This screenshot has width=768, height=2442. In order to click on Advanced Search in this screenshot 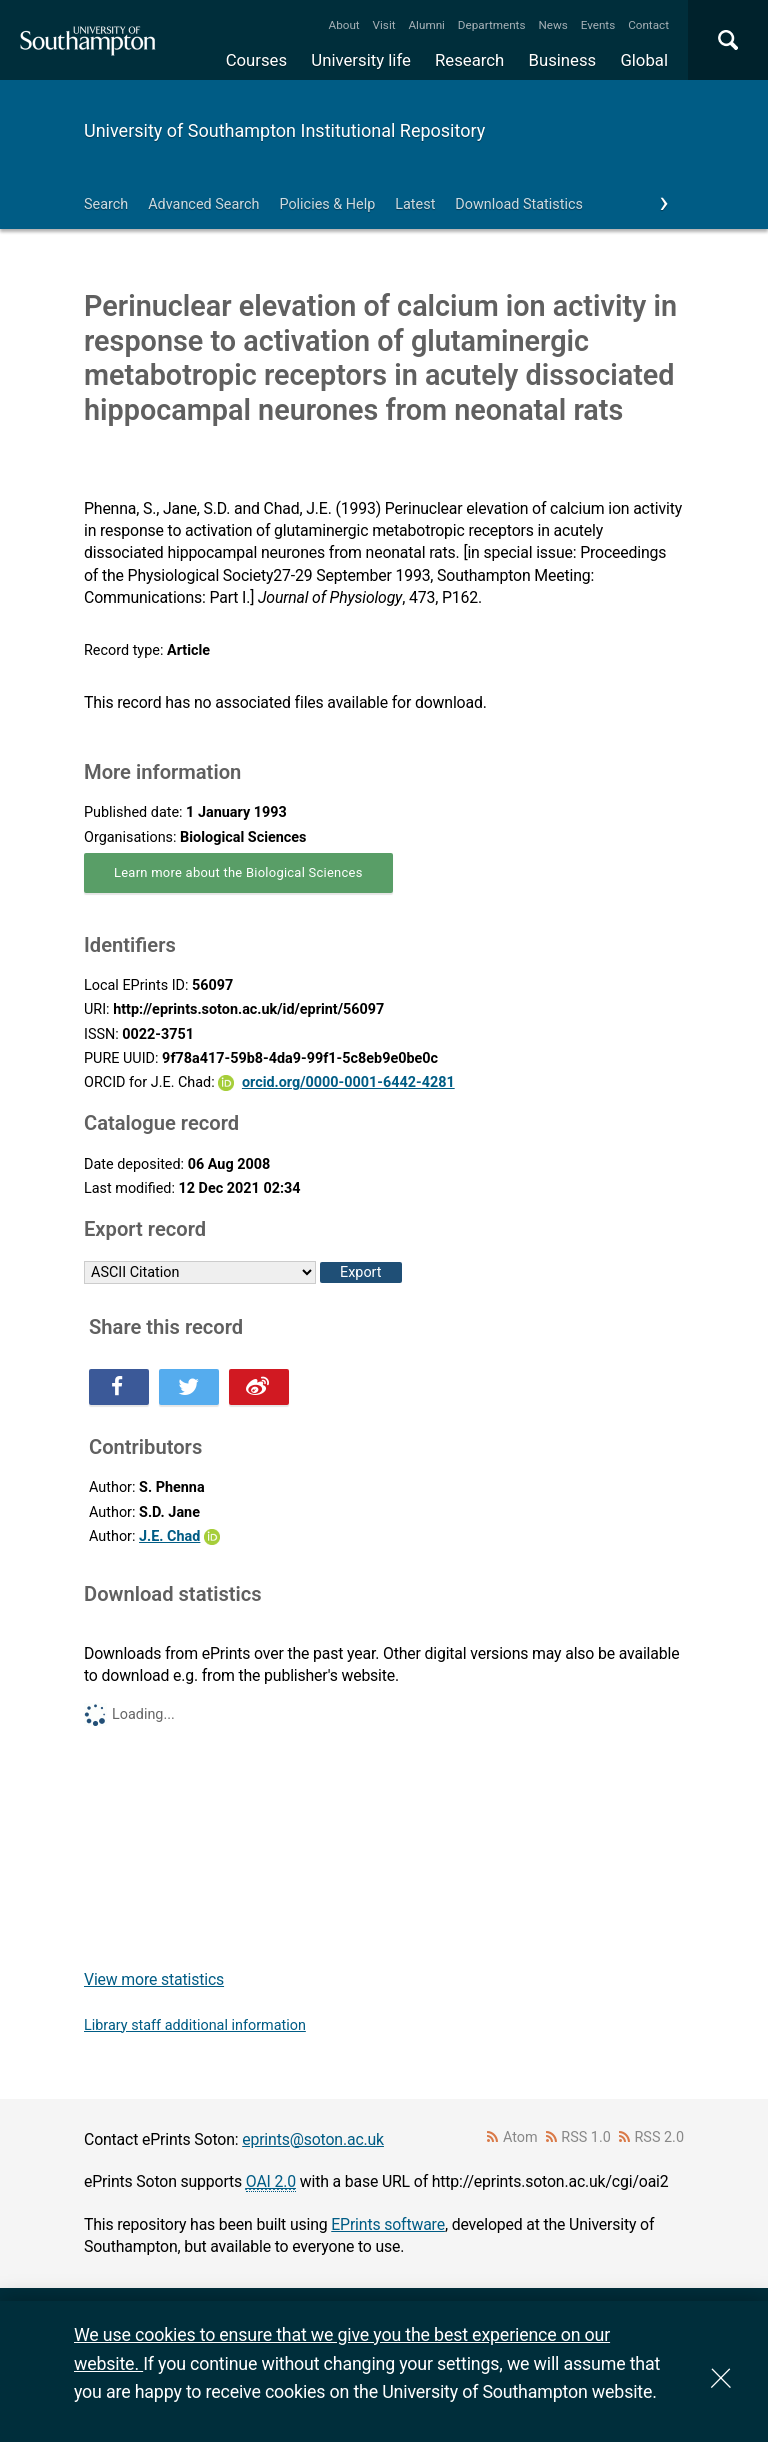, I will do `click(203, 204)`.